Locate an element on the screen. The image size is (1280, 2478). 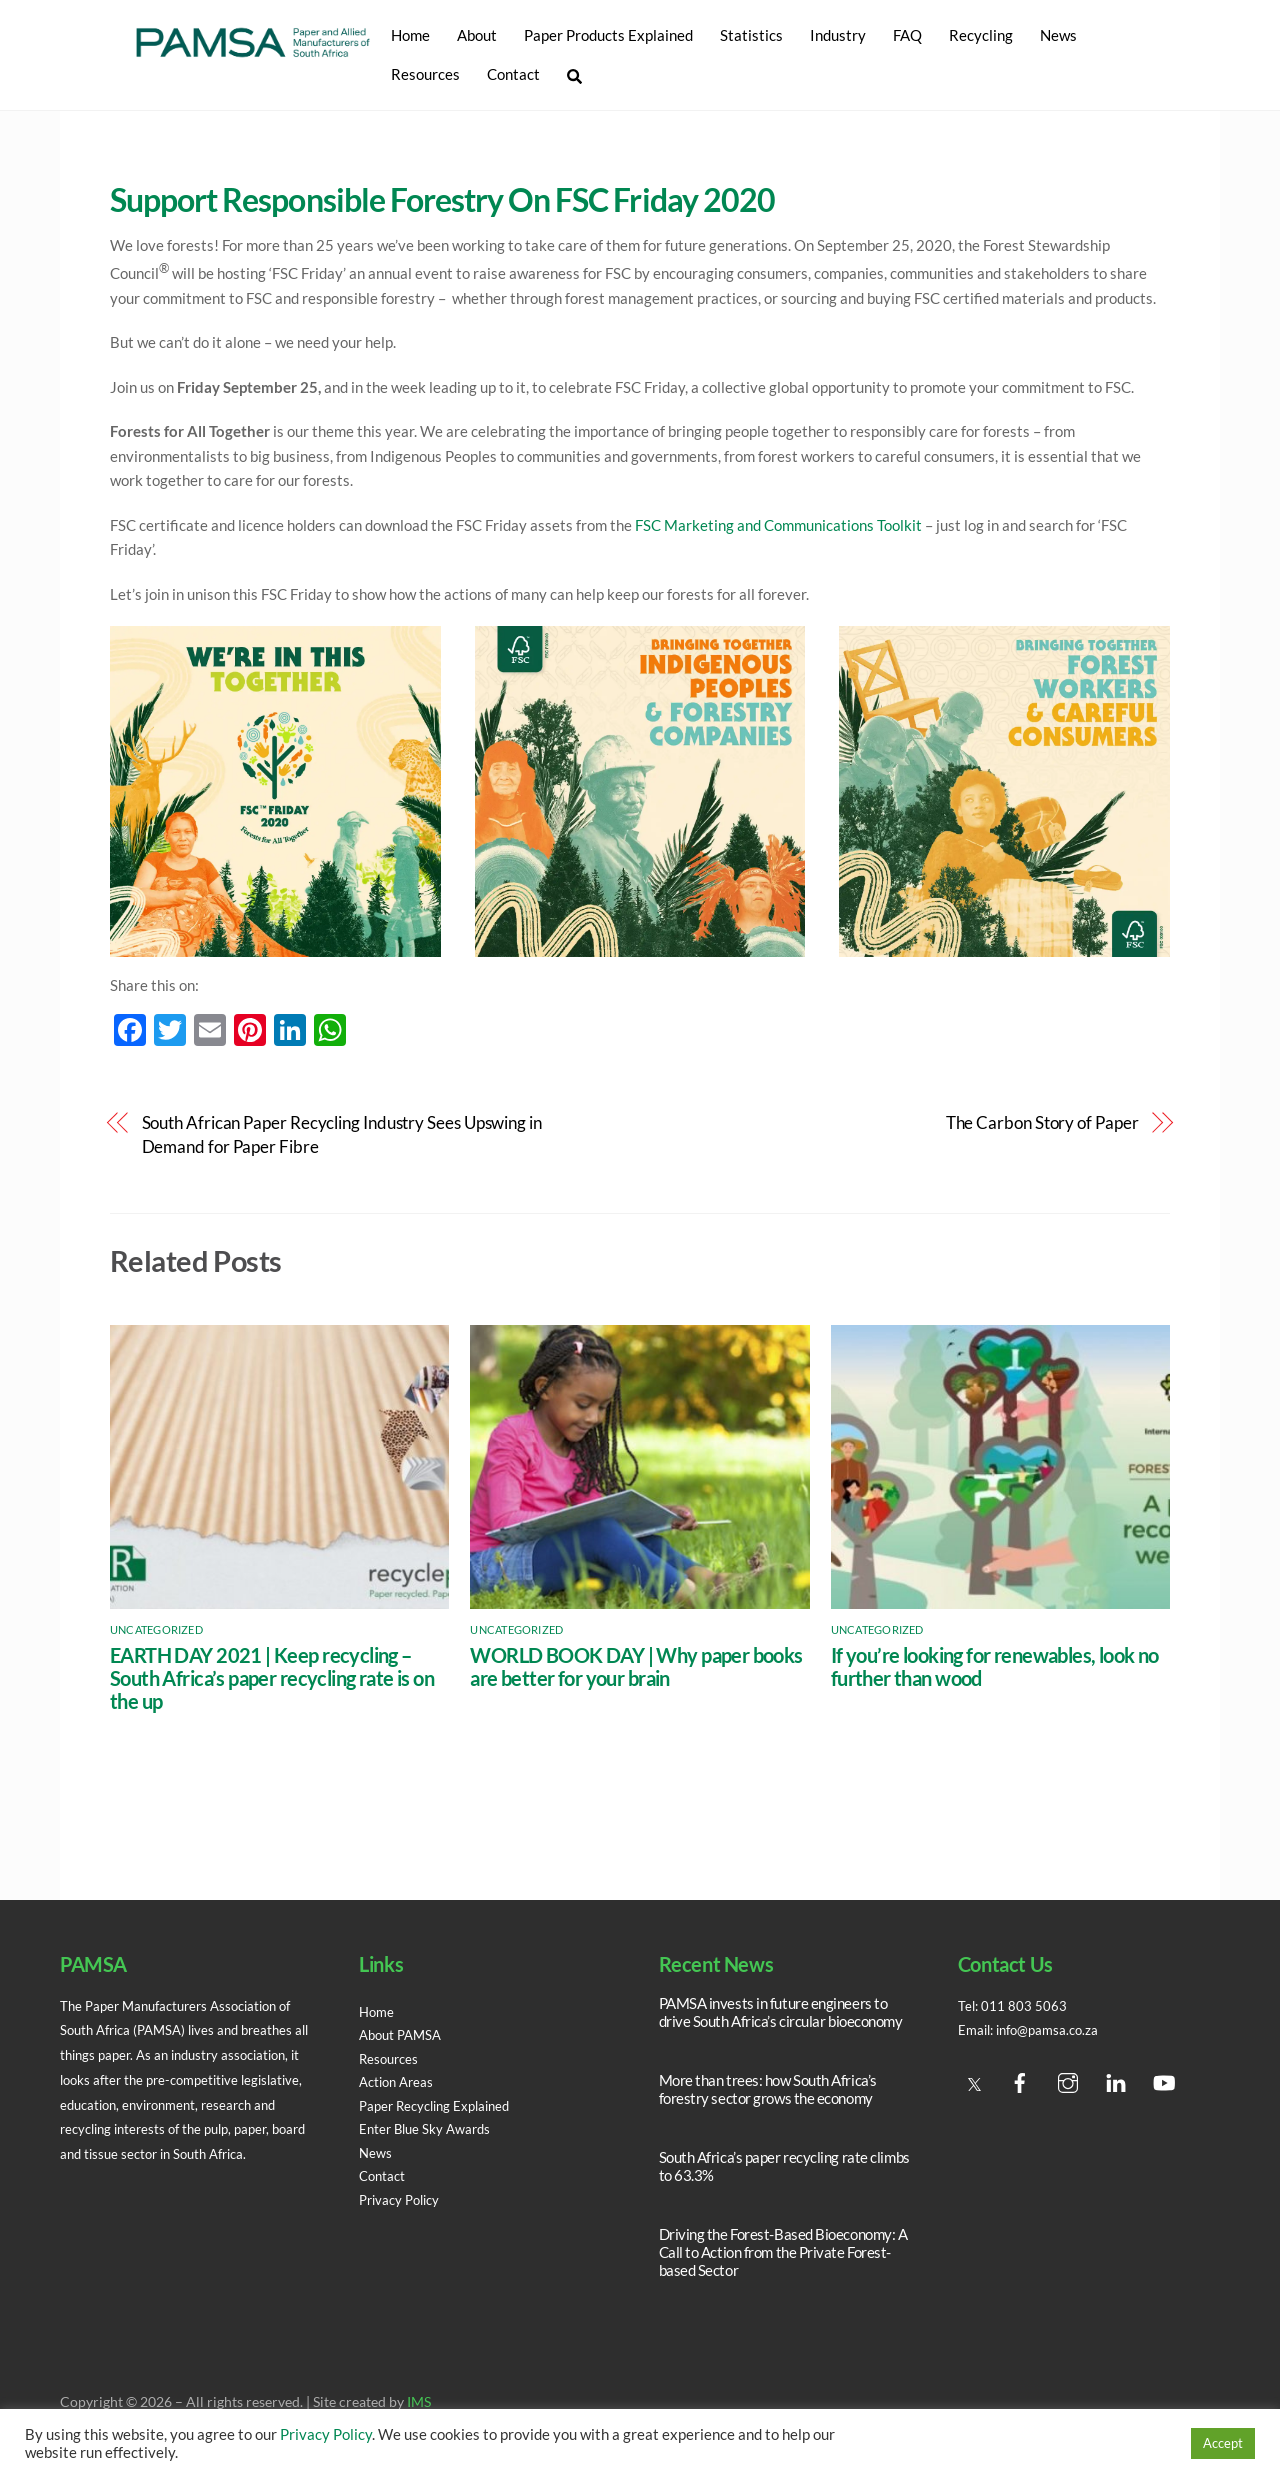
Resources is located at coordinates (424, 74).